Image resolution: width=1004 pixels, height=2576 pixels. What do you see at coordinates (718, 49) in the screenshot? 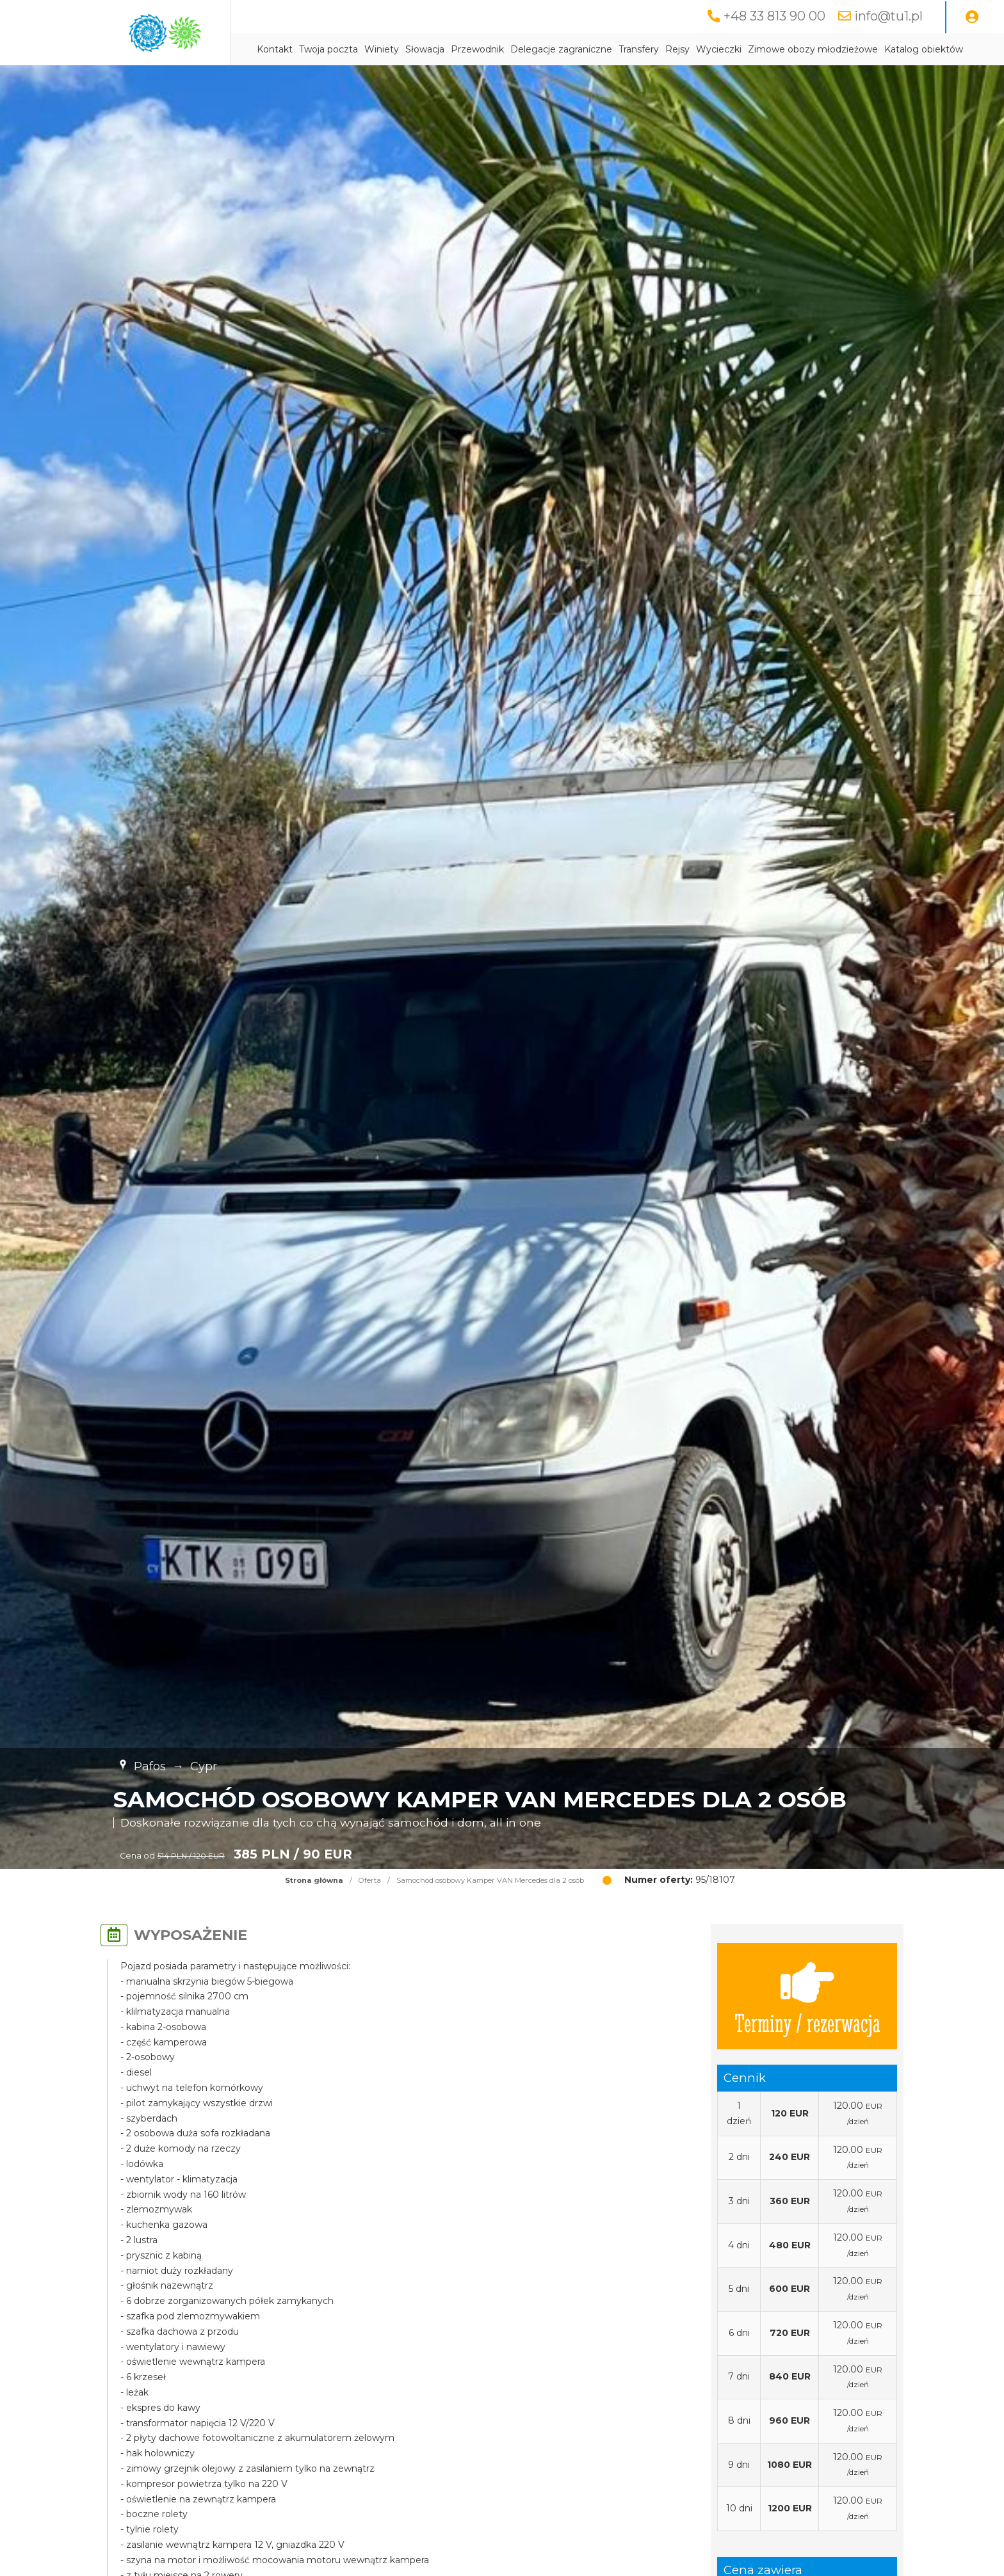
I see `Wycieczki` at bounding box center [718, 49].